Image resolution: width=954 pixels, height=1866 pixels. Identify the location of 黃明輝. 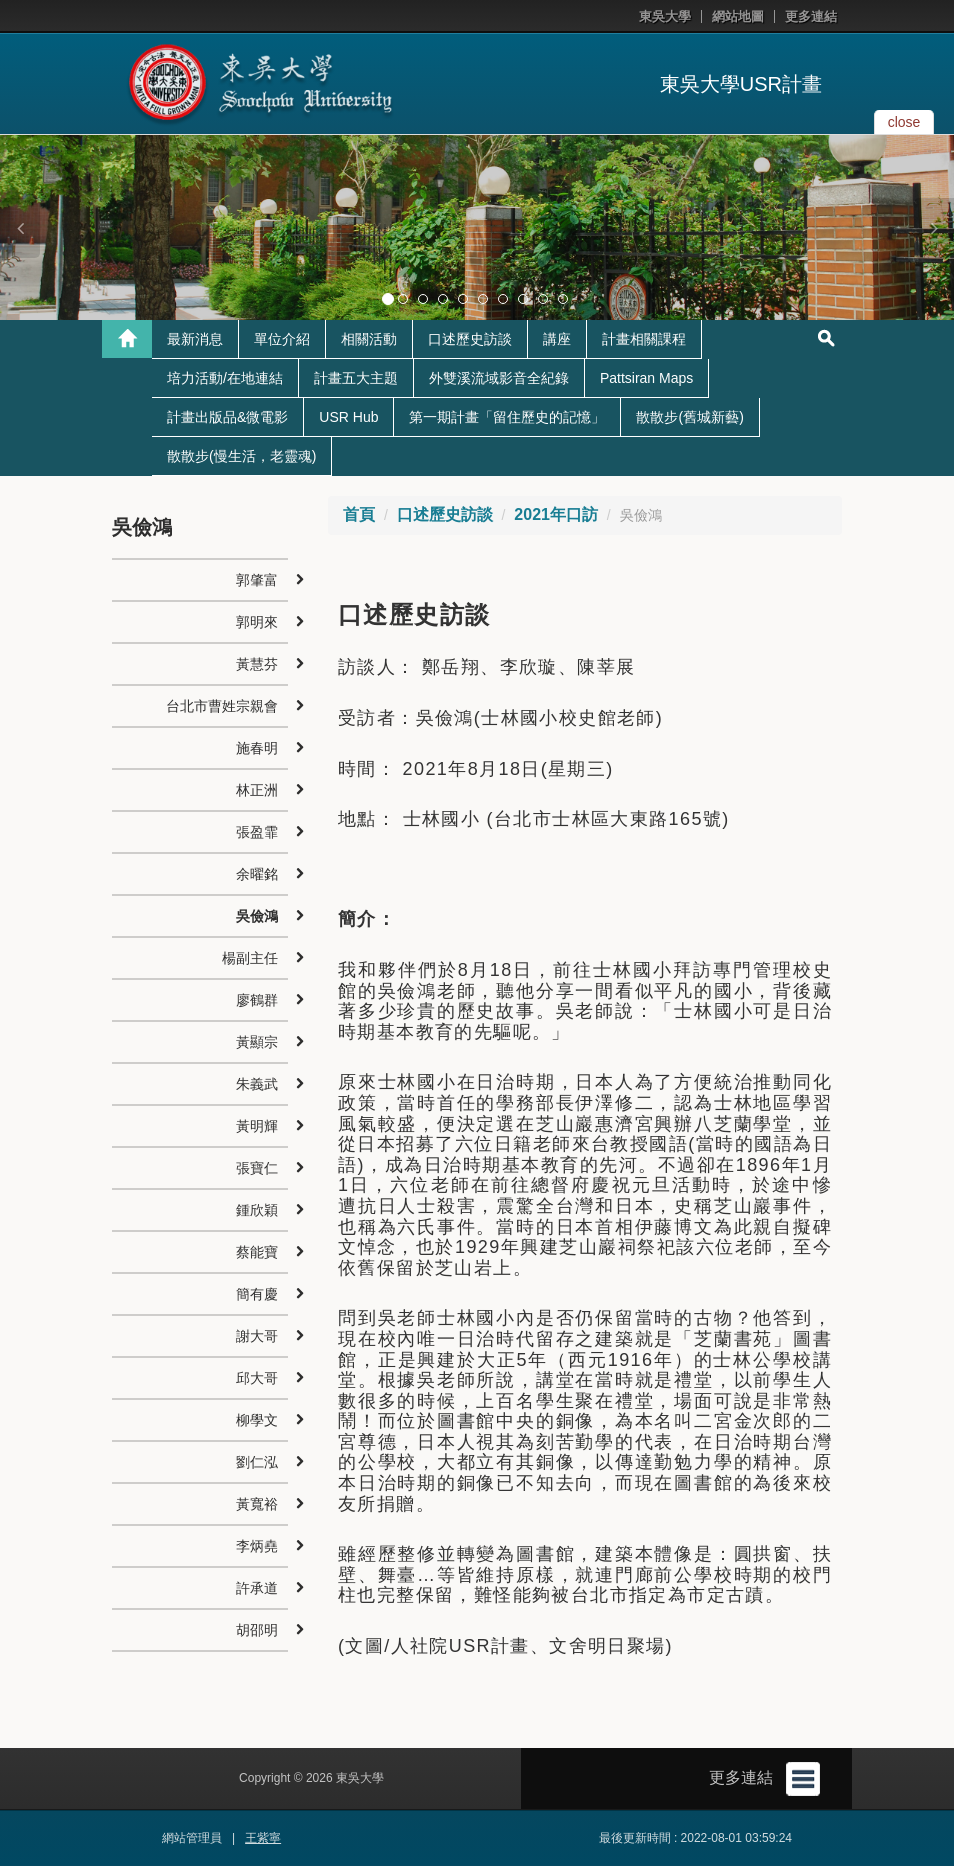
(257, 1126).